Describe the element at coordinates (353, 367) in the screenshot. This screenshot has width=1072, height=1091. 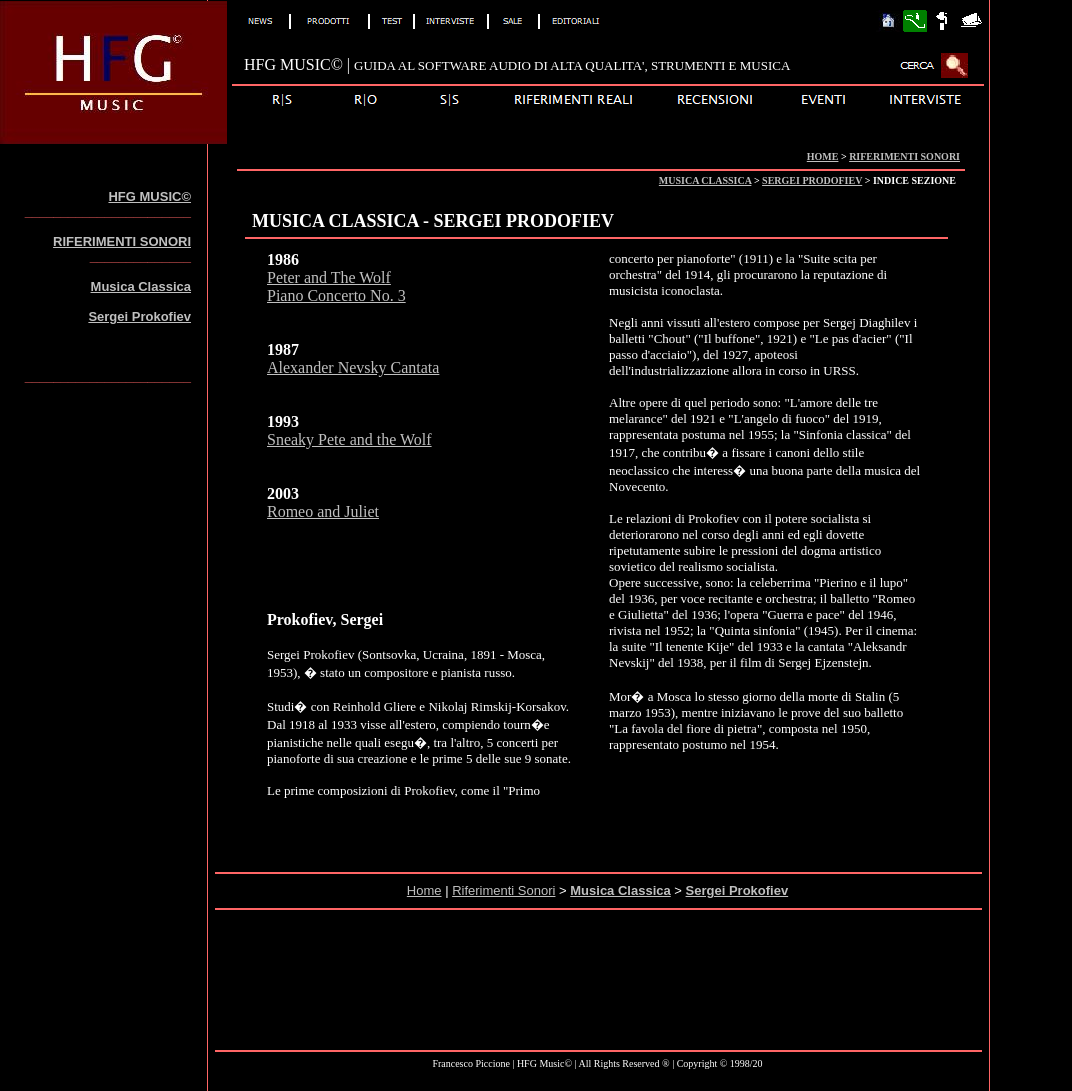
I see `Alexander Nevsky Cantata` at that location.